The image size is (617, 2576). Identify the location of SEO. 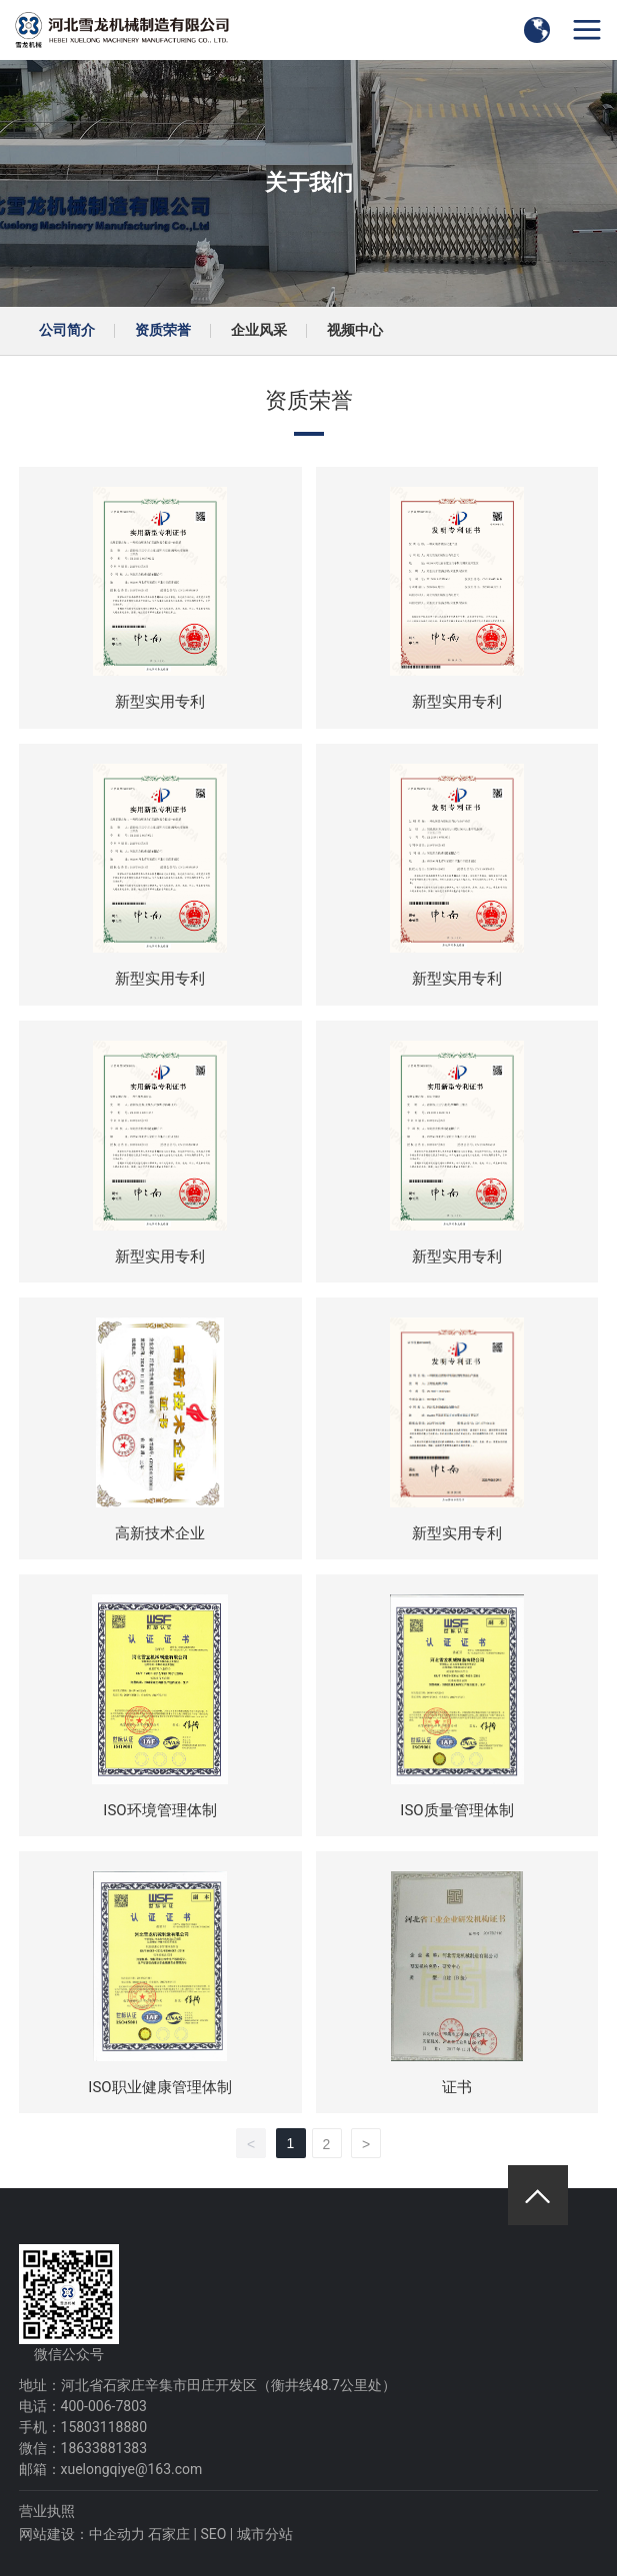
(213, 2534).